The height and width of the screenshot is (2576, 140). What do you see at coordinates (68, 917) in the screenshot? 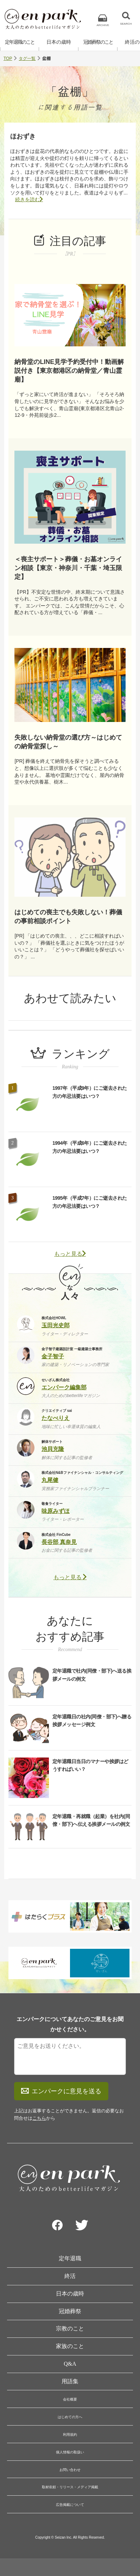
I see `はじめての喪主でも失敗しない！葬儀の事前相談ポイント` at bounding box center [68, 917].